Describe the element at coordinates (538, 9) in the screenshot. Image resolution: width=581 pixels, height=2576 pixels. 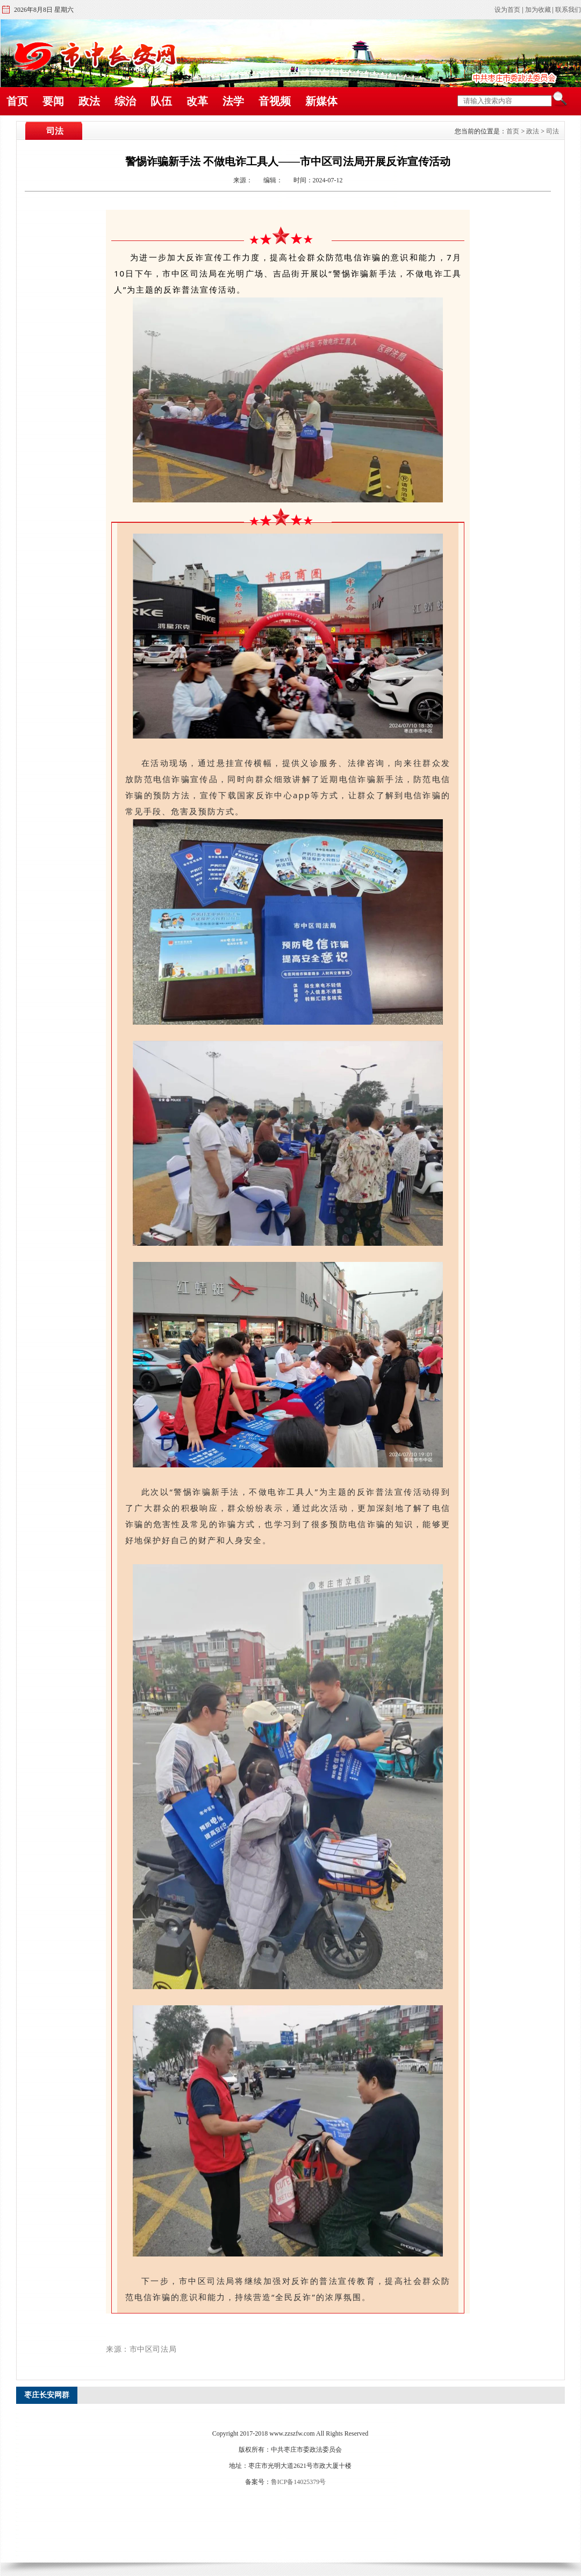
I see `加为收藏` at that location.